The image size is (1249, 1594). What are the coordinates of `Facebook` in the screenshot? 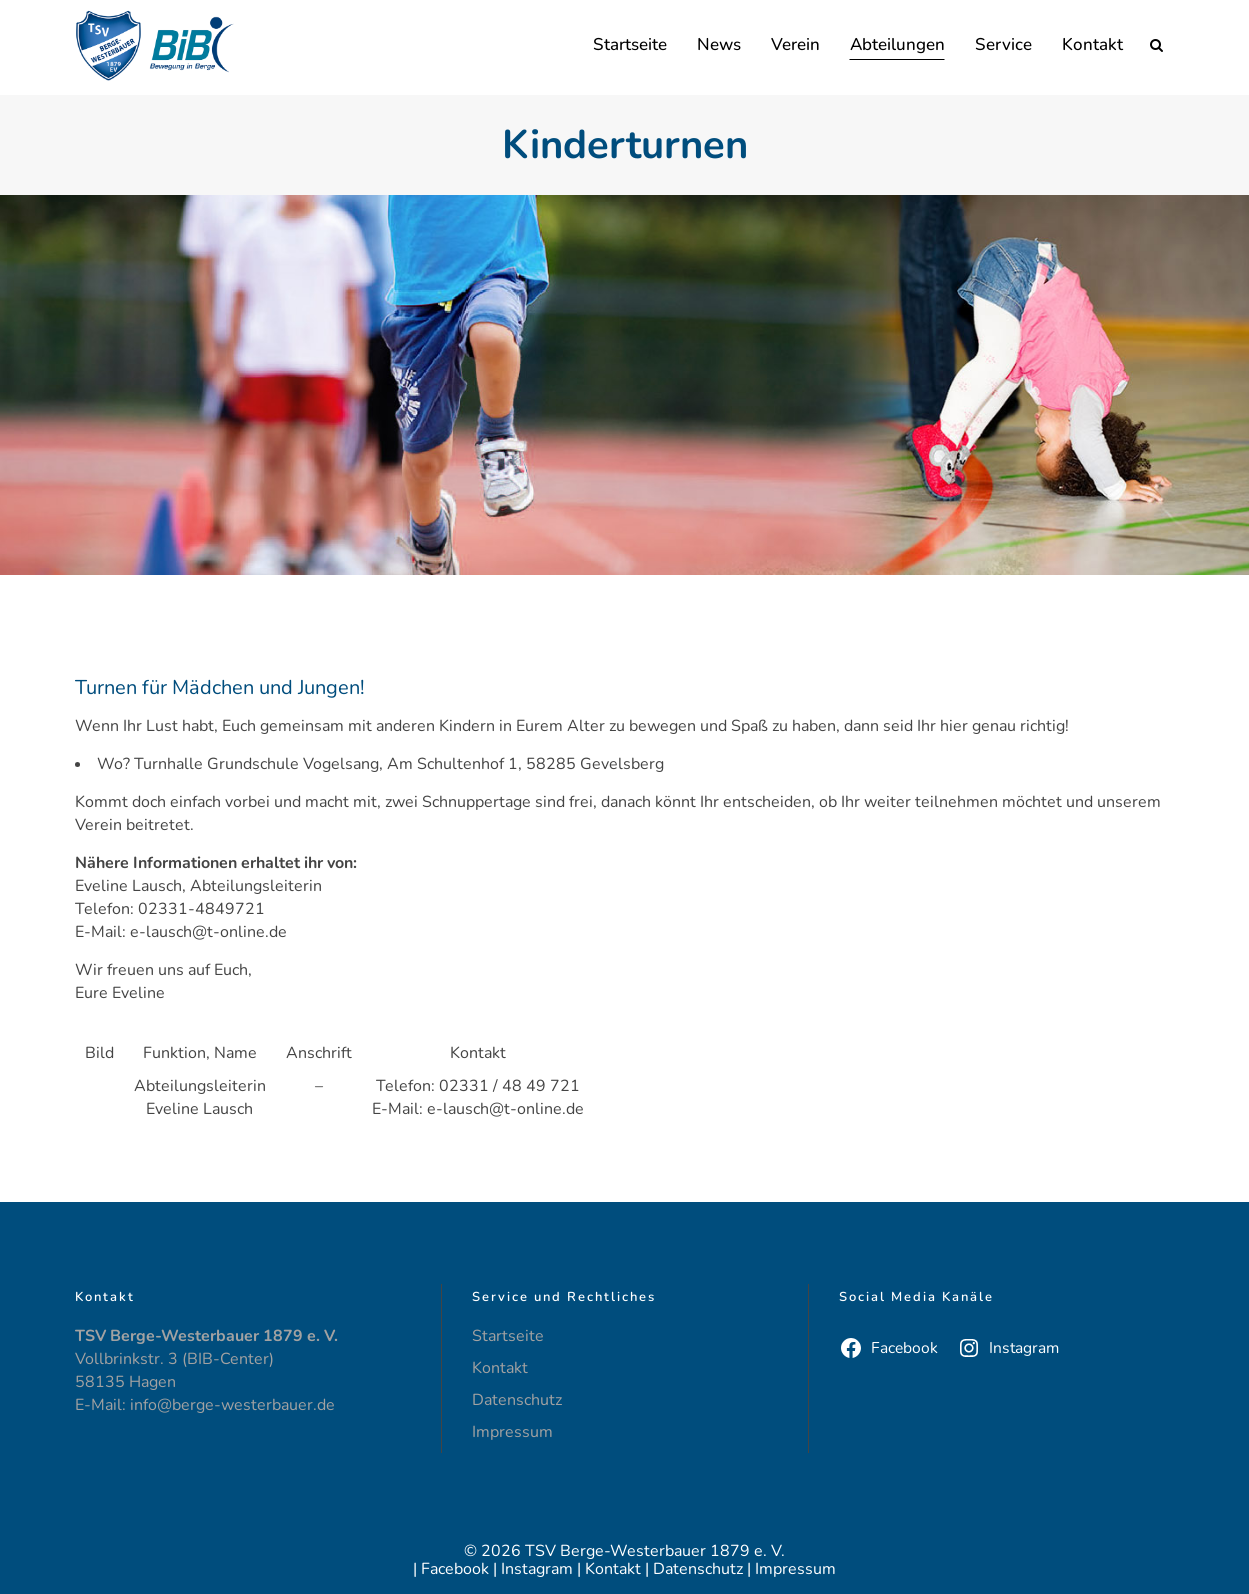 It's located at (455, 1569).